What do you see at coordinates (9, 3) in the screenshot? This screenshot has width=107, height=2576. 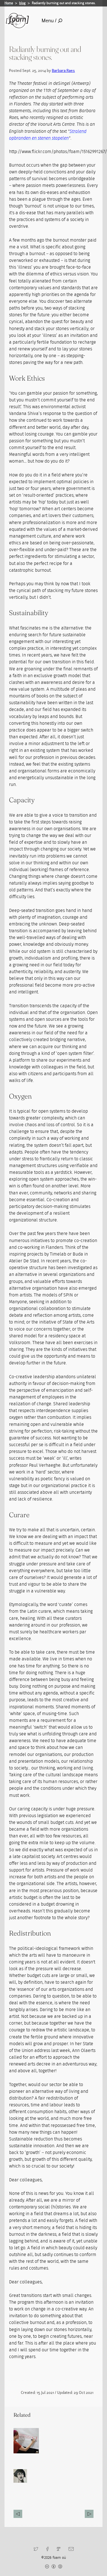 I see `Home` at bounding box center [9, 3].